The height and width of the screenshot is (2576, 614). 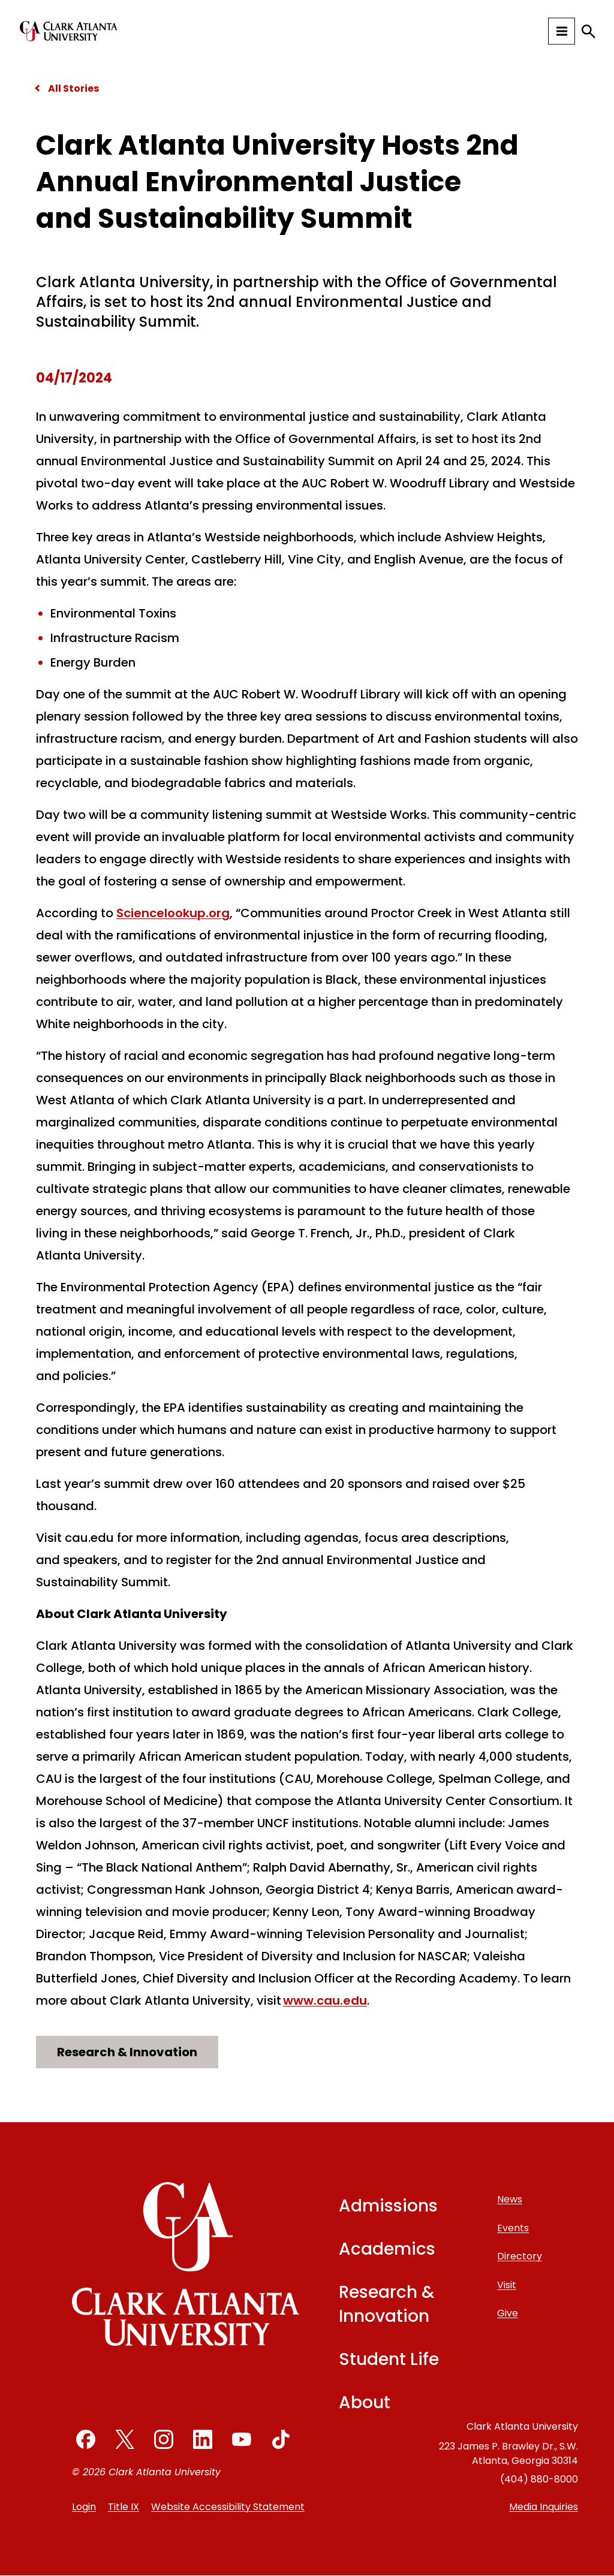 I want to click on www.cau.edu, so click(x=325, y=2000).